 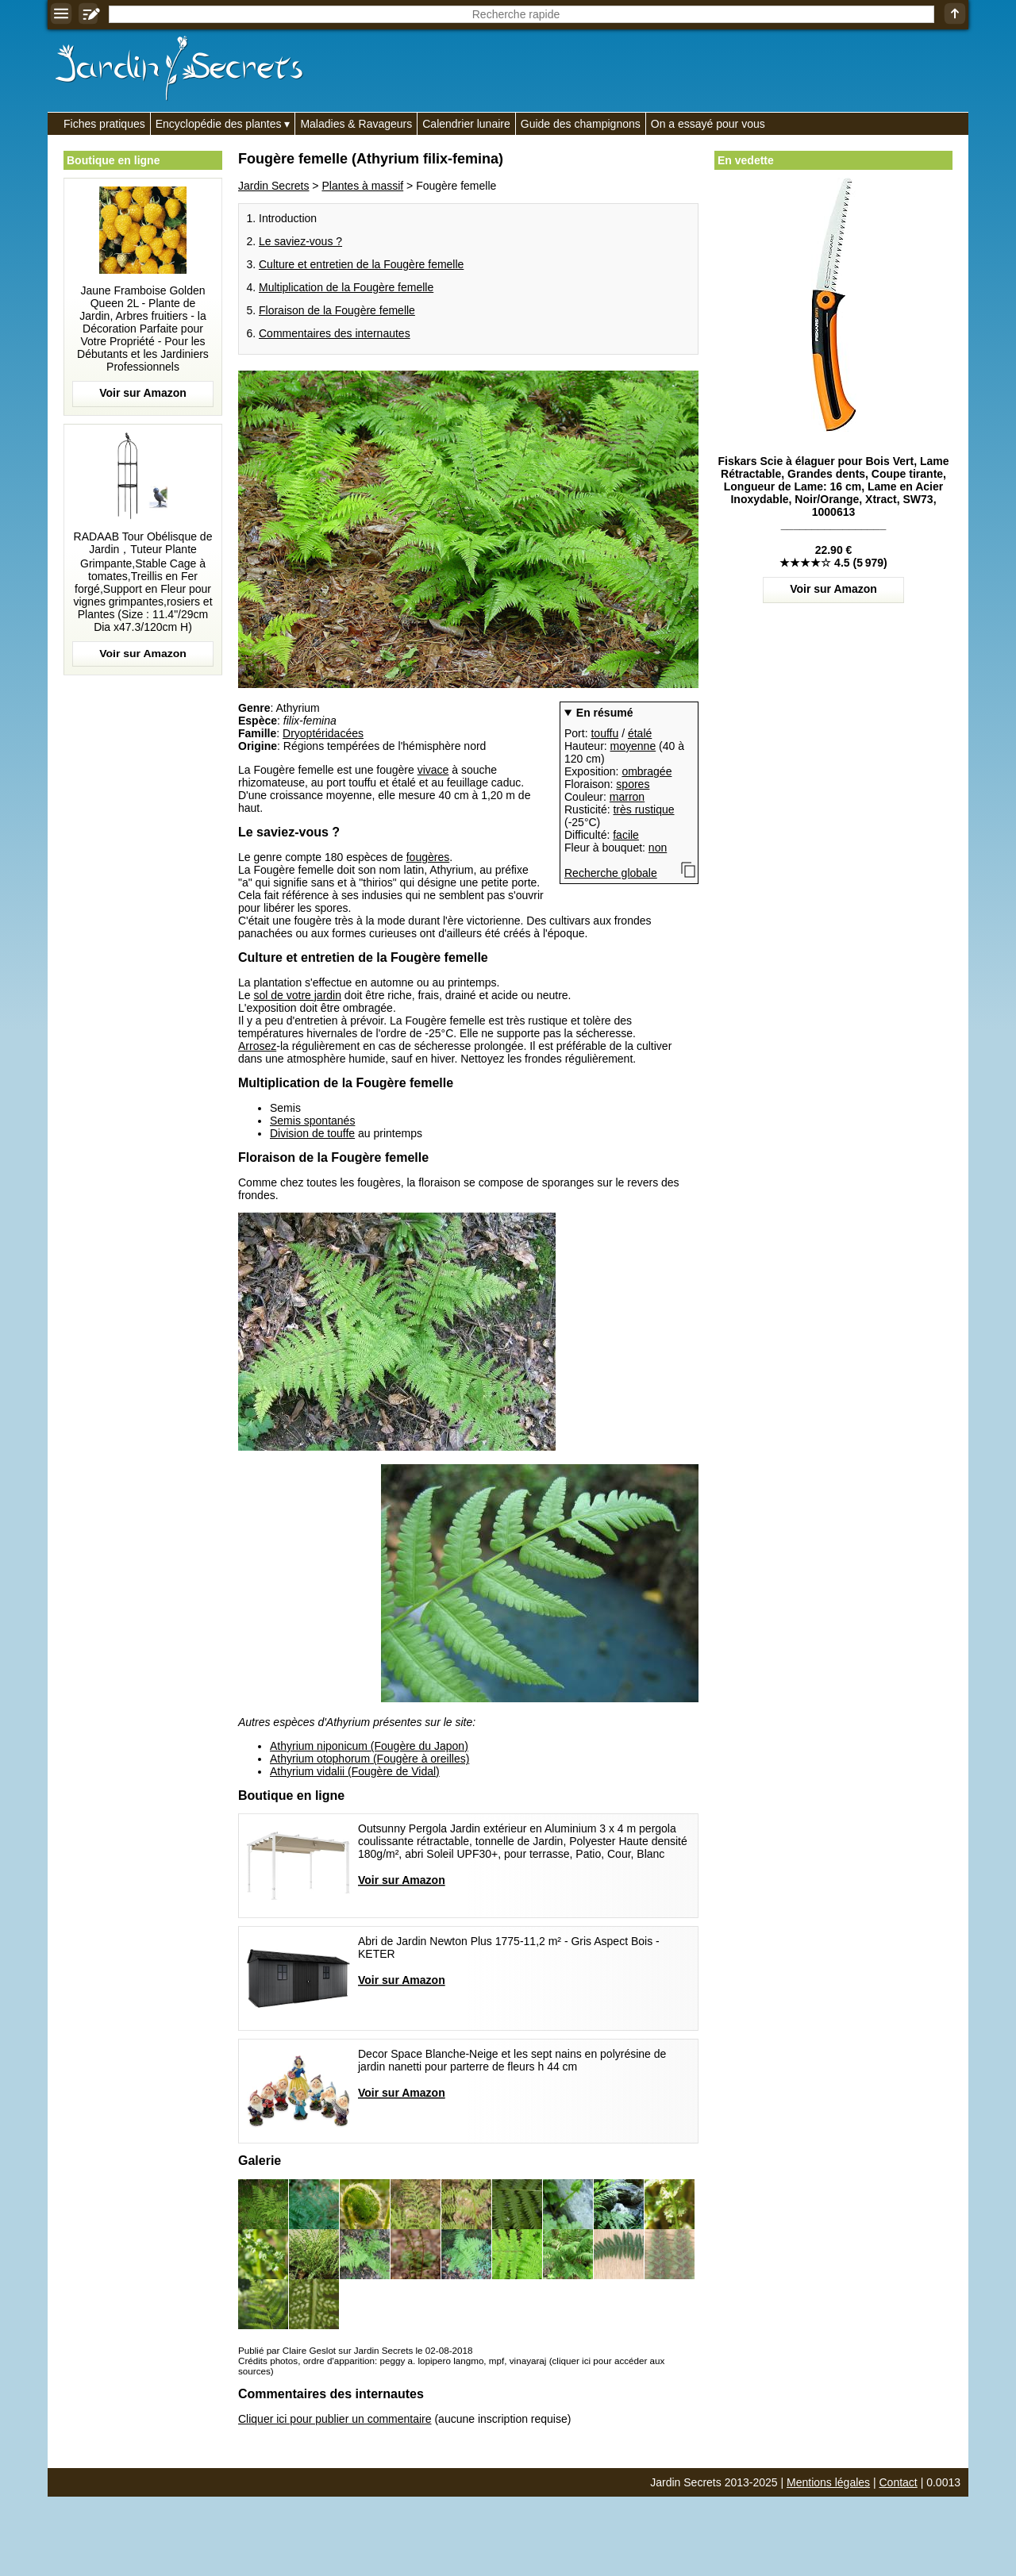 I want to click on Athyrium otophorum (Fougère à oreilles), so click(x=369, y=1758).